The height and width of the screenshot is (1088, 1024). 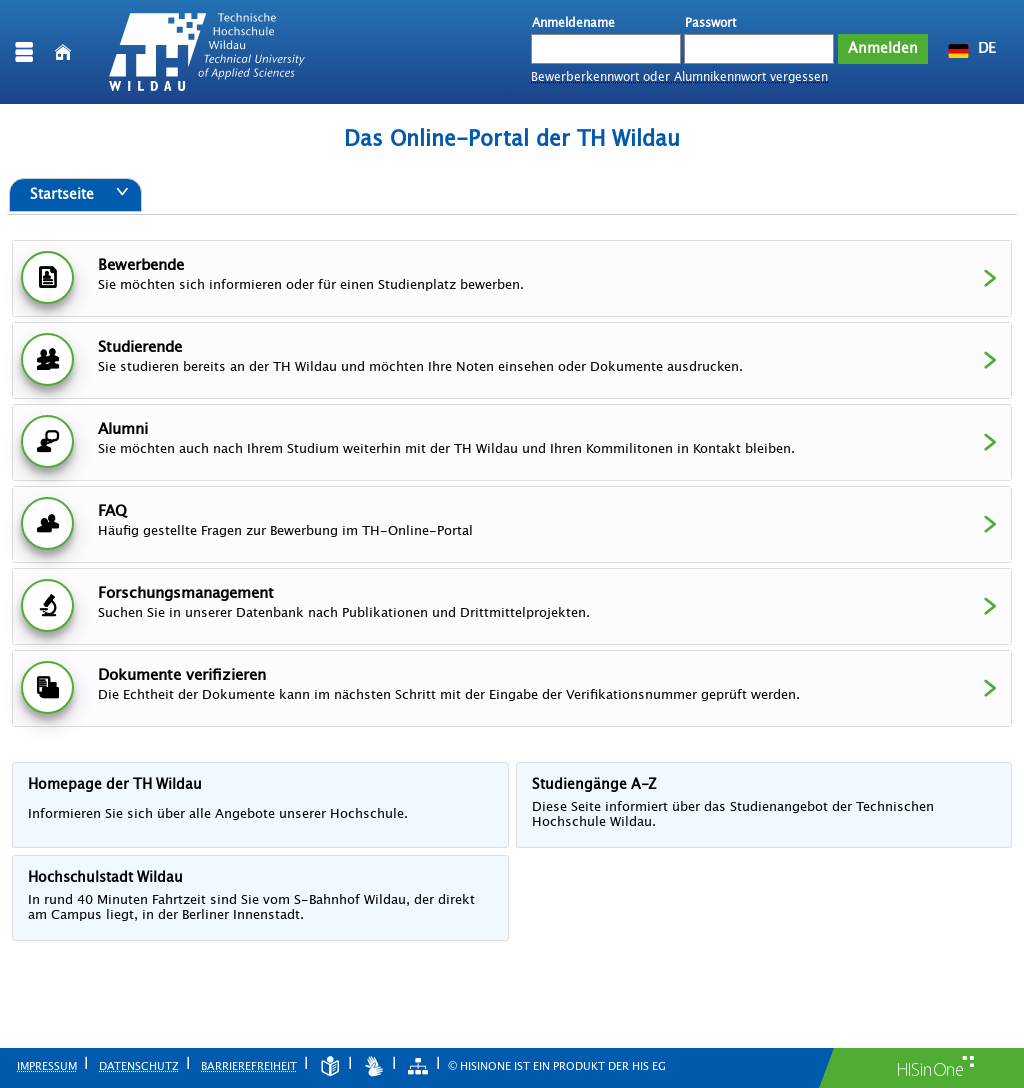 I want to click on Barrierefreiheit, so click(x=249, y=1066).